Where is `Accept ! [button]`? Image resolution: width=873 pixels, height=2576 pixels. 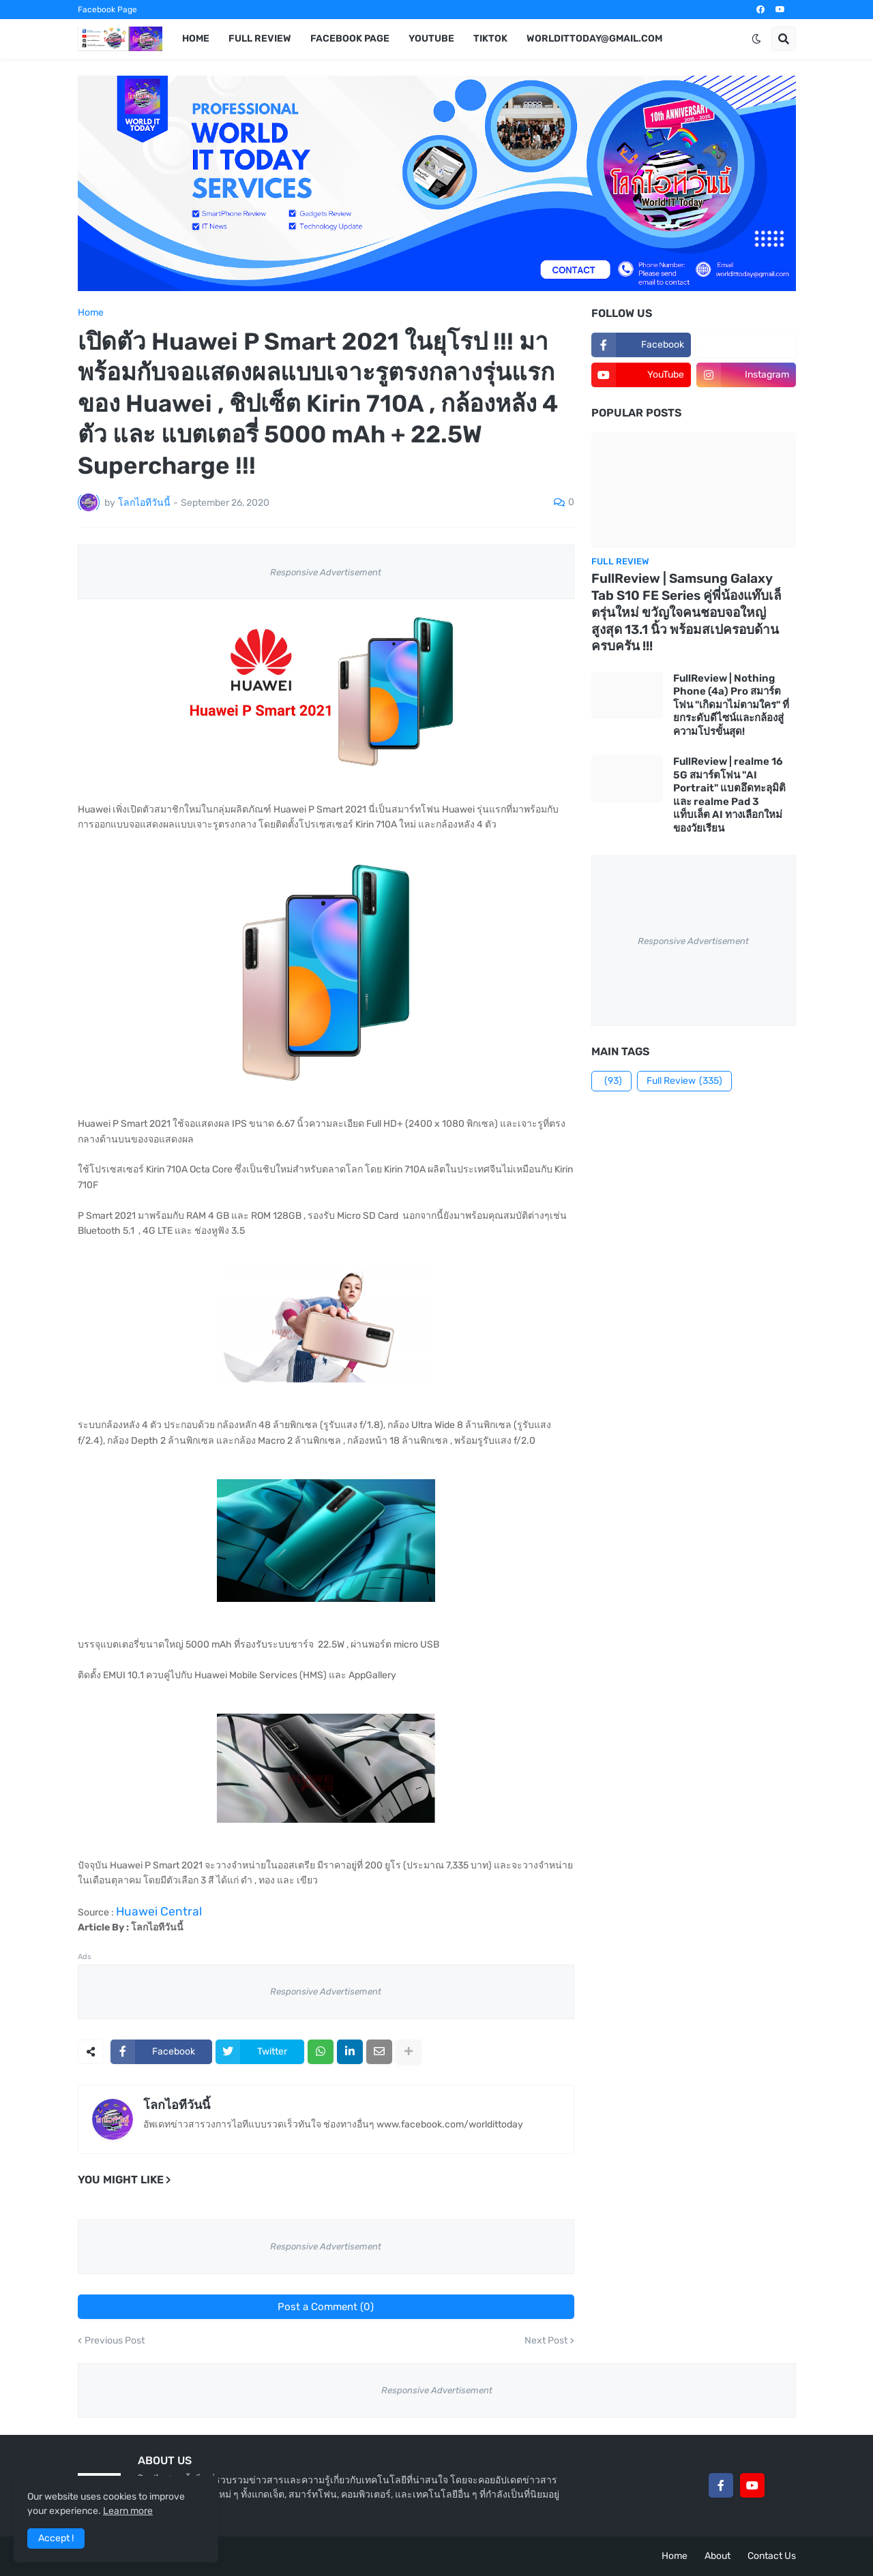
Accept ! [button] is located at coordinates (56, 2538).